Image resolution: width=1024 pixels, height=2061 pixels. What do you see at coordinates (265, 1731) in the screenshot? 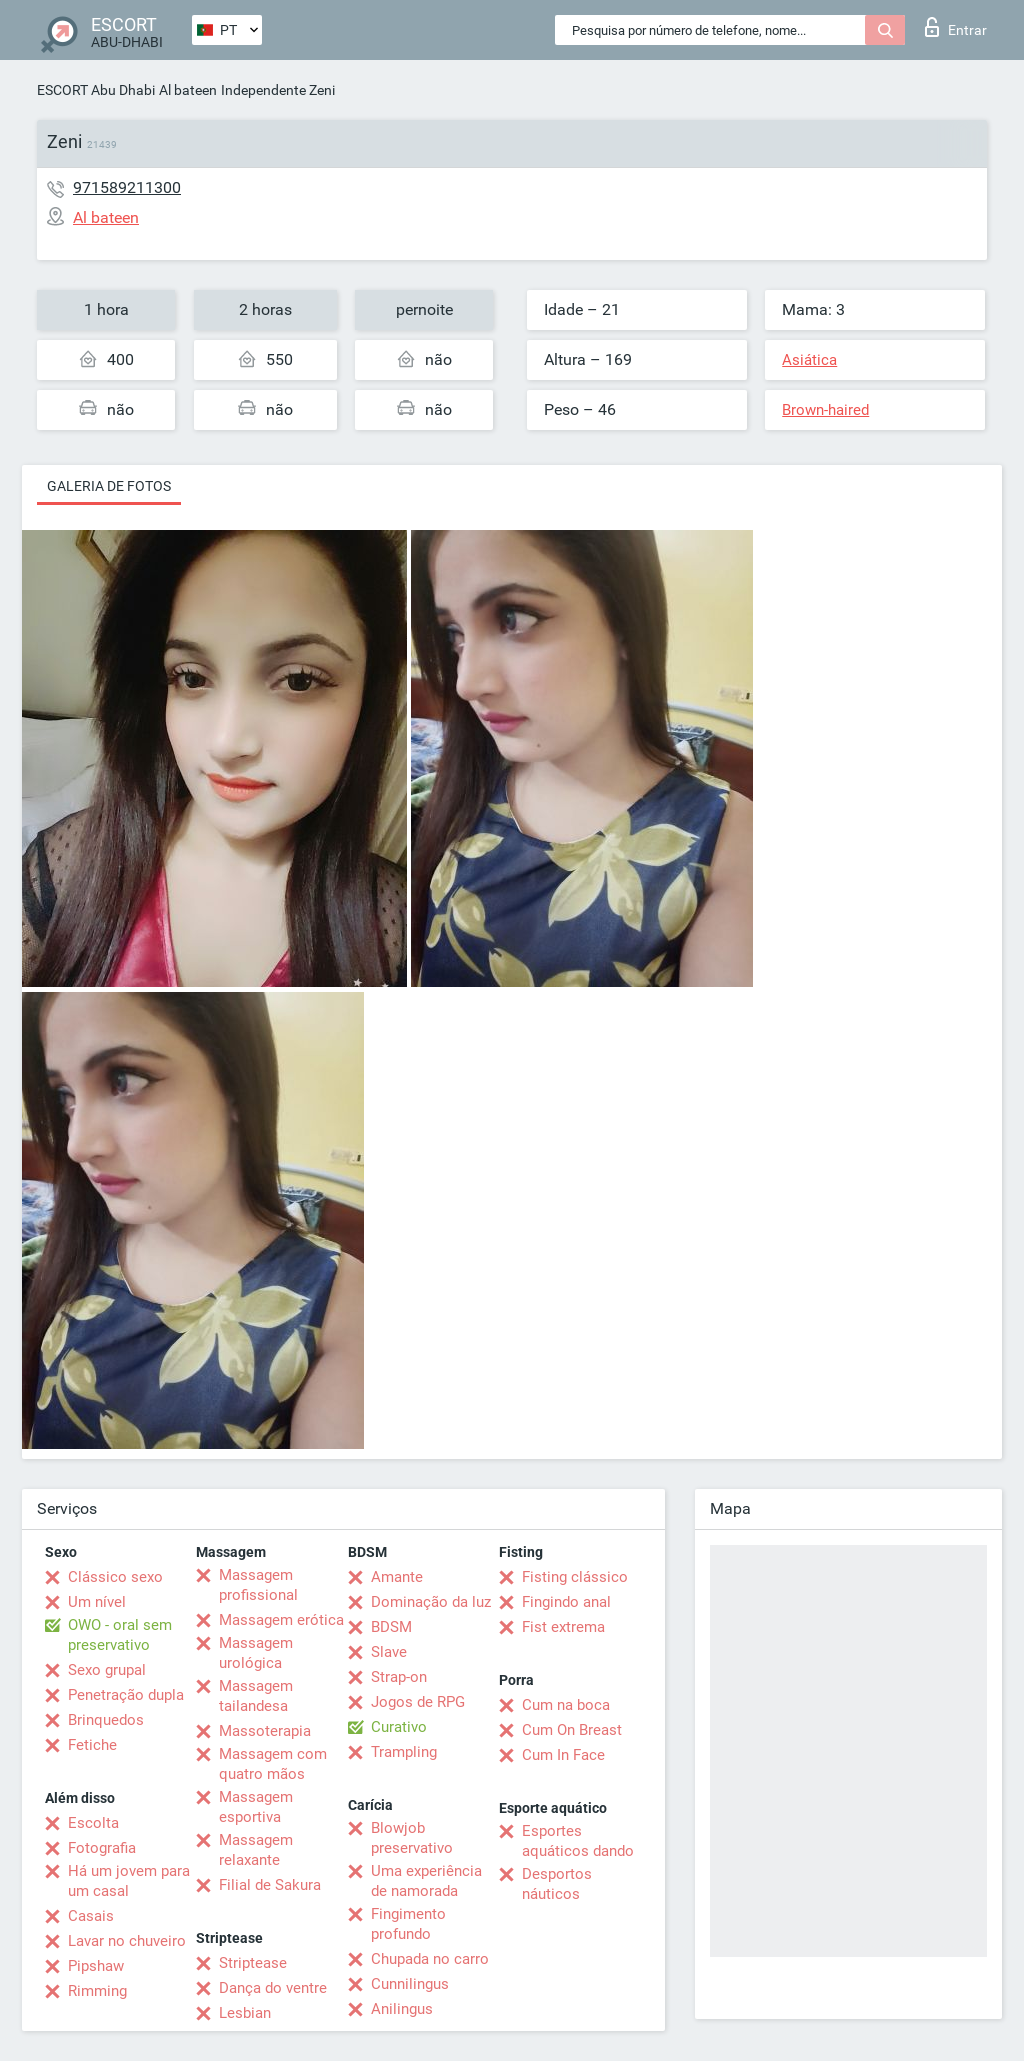
I see `Massoterapia` at bounding box center [265, 1731].